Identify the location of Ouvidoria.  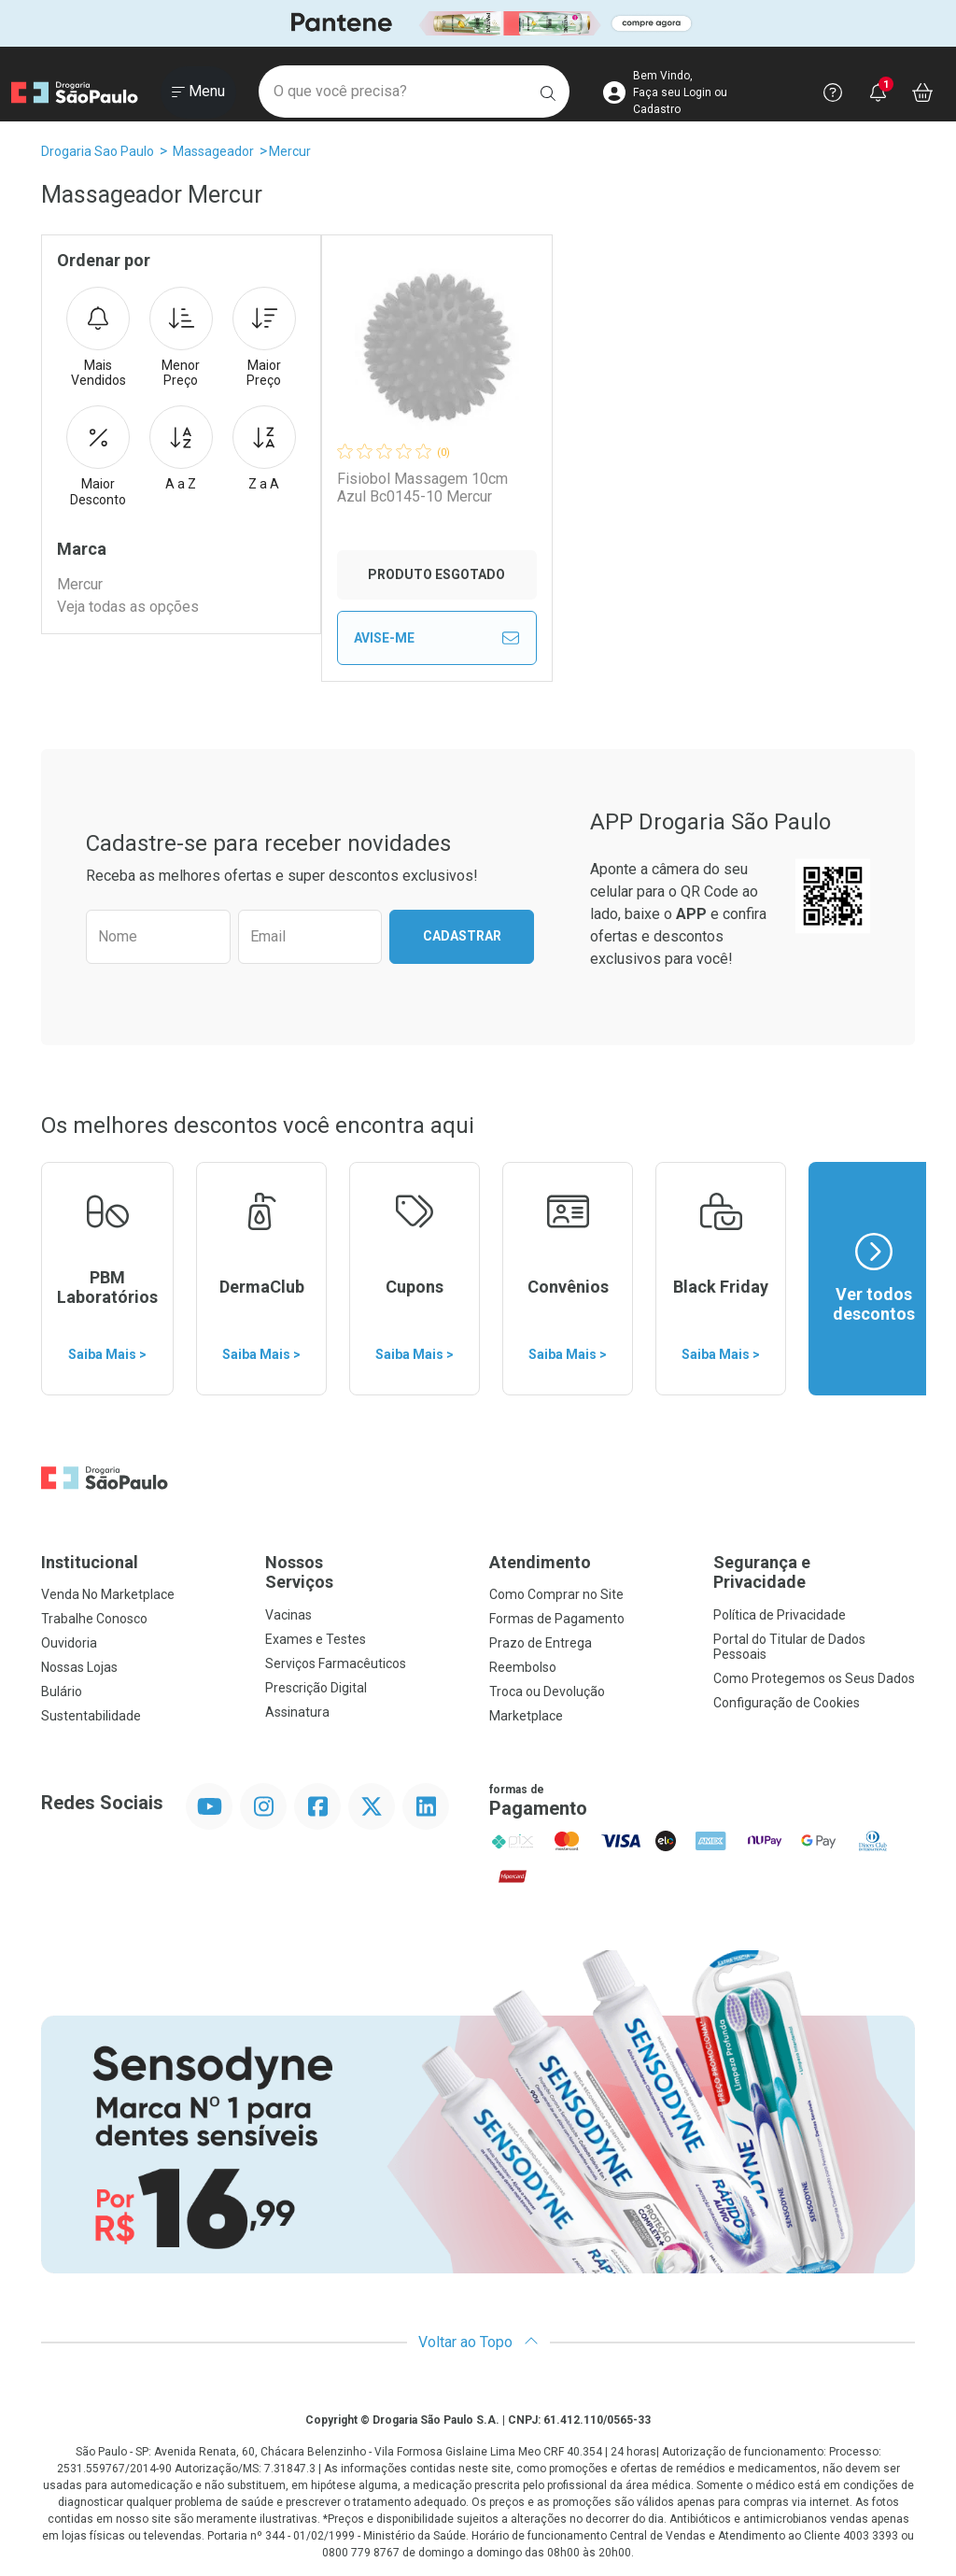
(69, 1642).